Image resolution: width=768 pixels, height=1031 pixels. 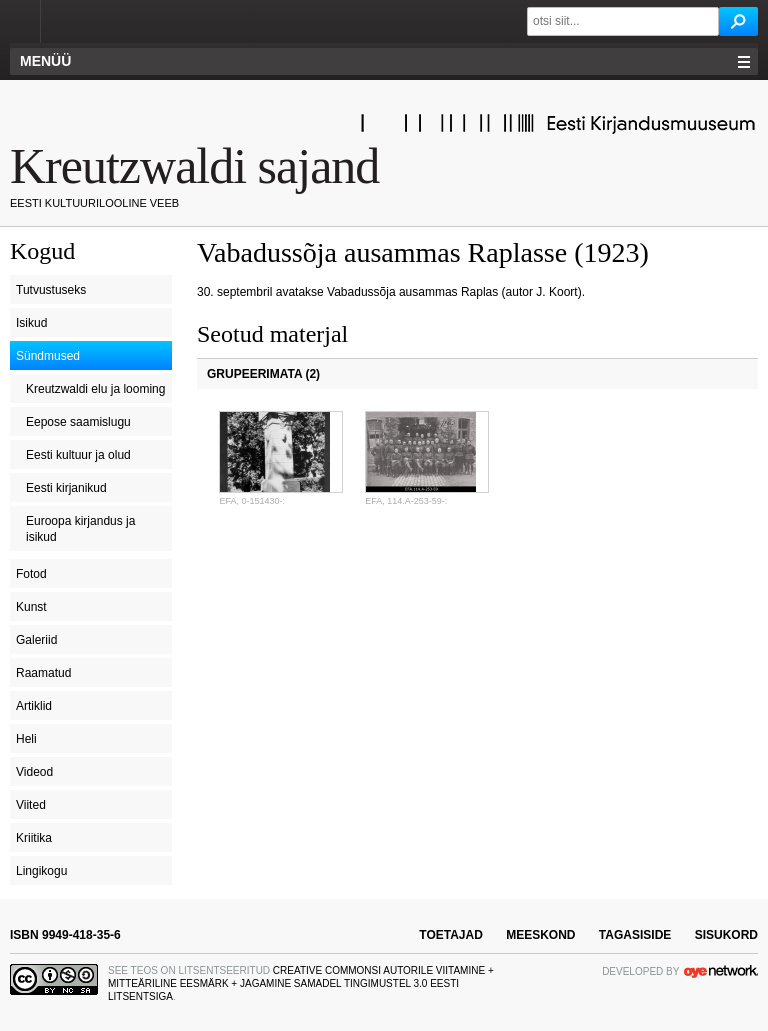 I want to click on Euroopa kirjandus ja isikud, so click(x=80, y=529).